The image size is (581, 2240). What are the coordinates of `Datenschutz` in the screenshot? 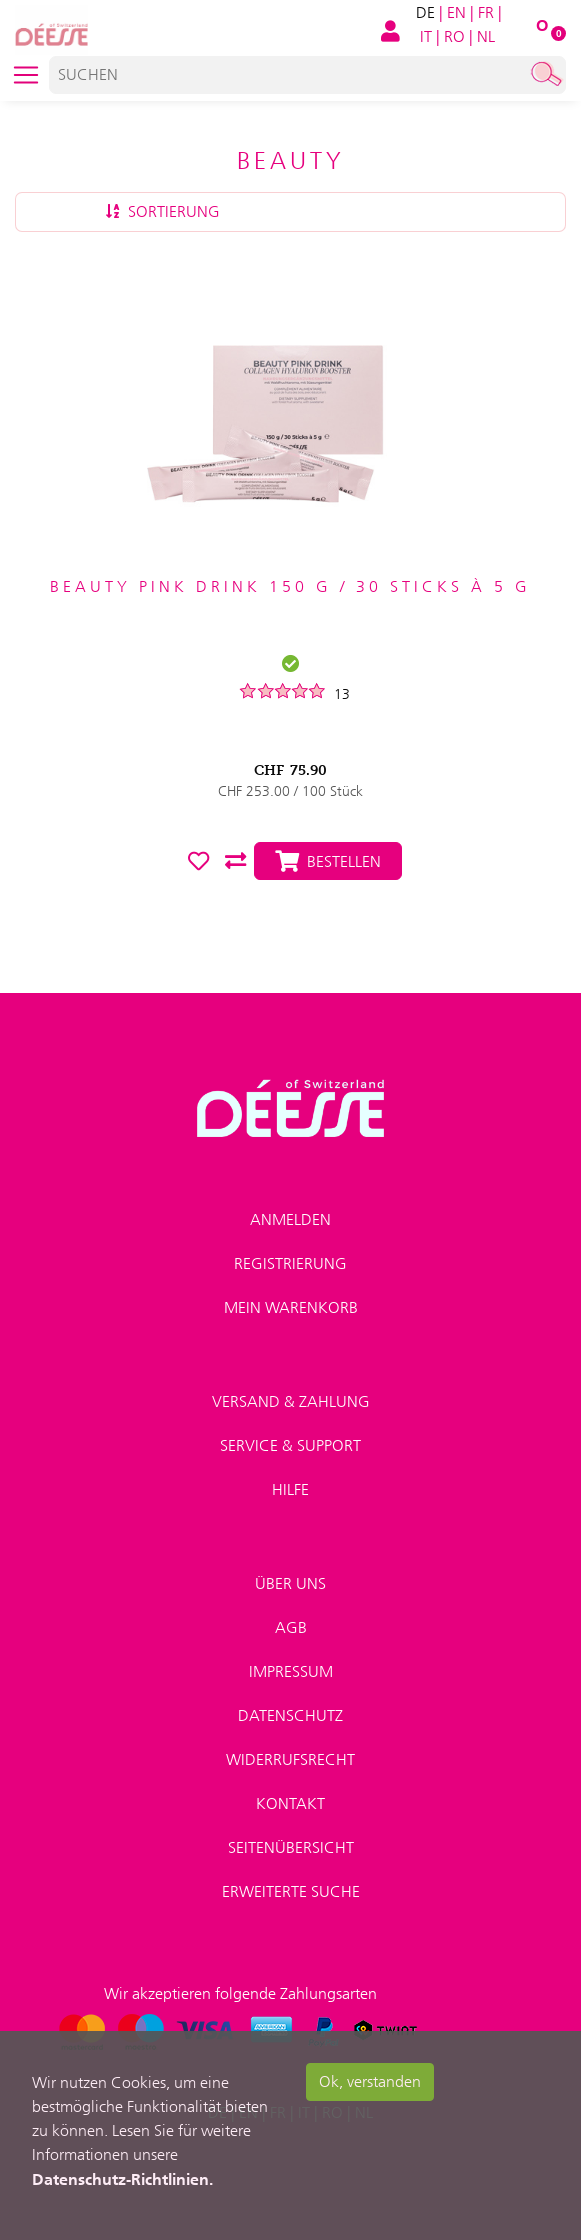 It's located at (290, 1715).